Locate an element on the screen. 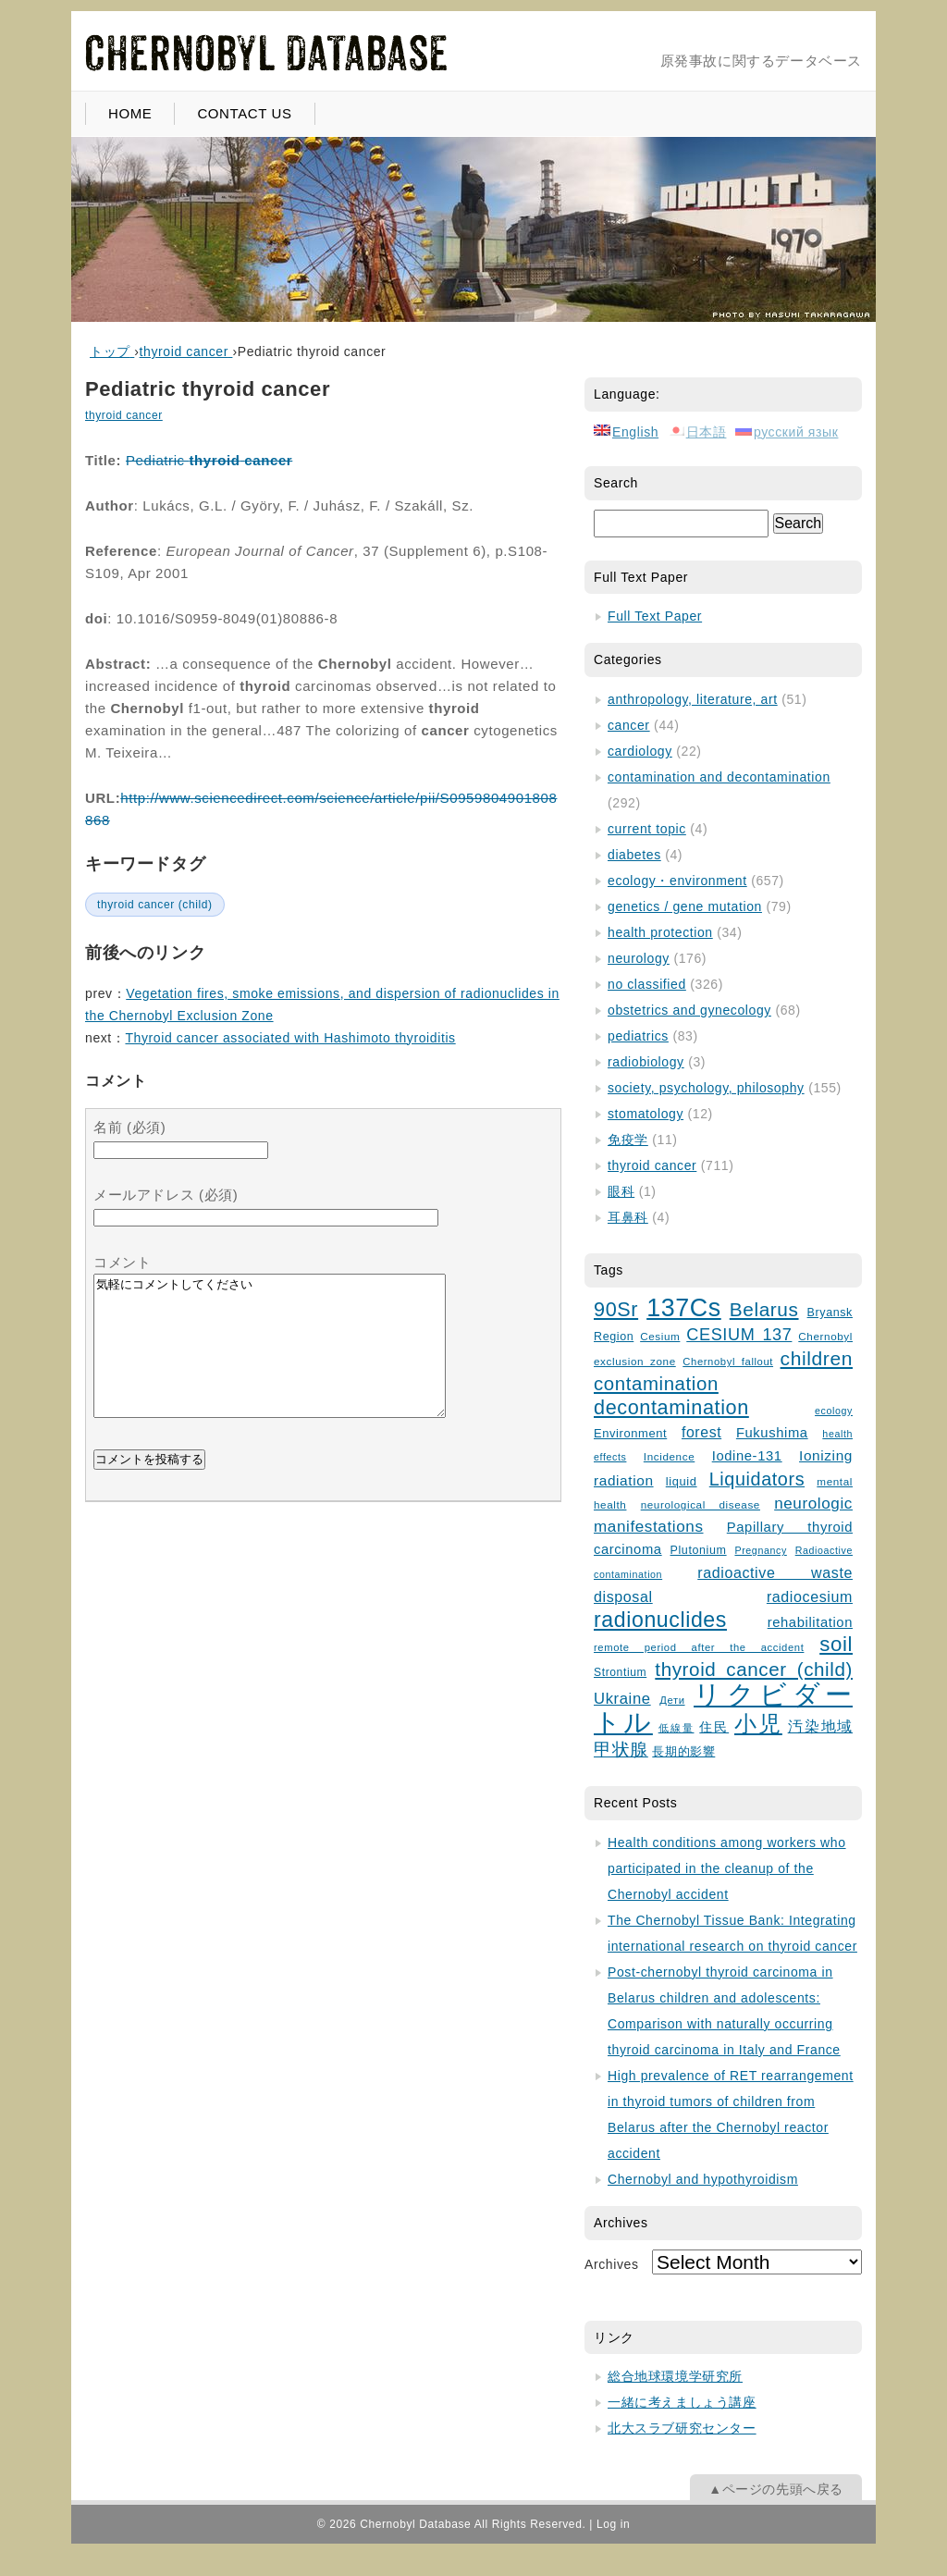 Image resolution: width=947 pixels, height=2576 pixels. Liquidators is located at coordinates (757, 1479).